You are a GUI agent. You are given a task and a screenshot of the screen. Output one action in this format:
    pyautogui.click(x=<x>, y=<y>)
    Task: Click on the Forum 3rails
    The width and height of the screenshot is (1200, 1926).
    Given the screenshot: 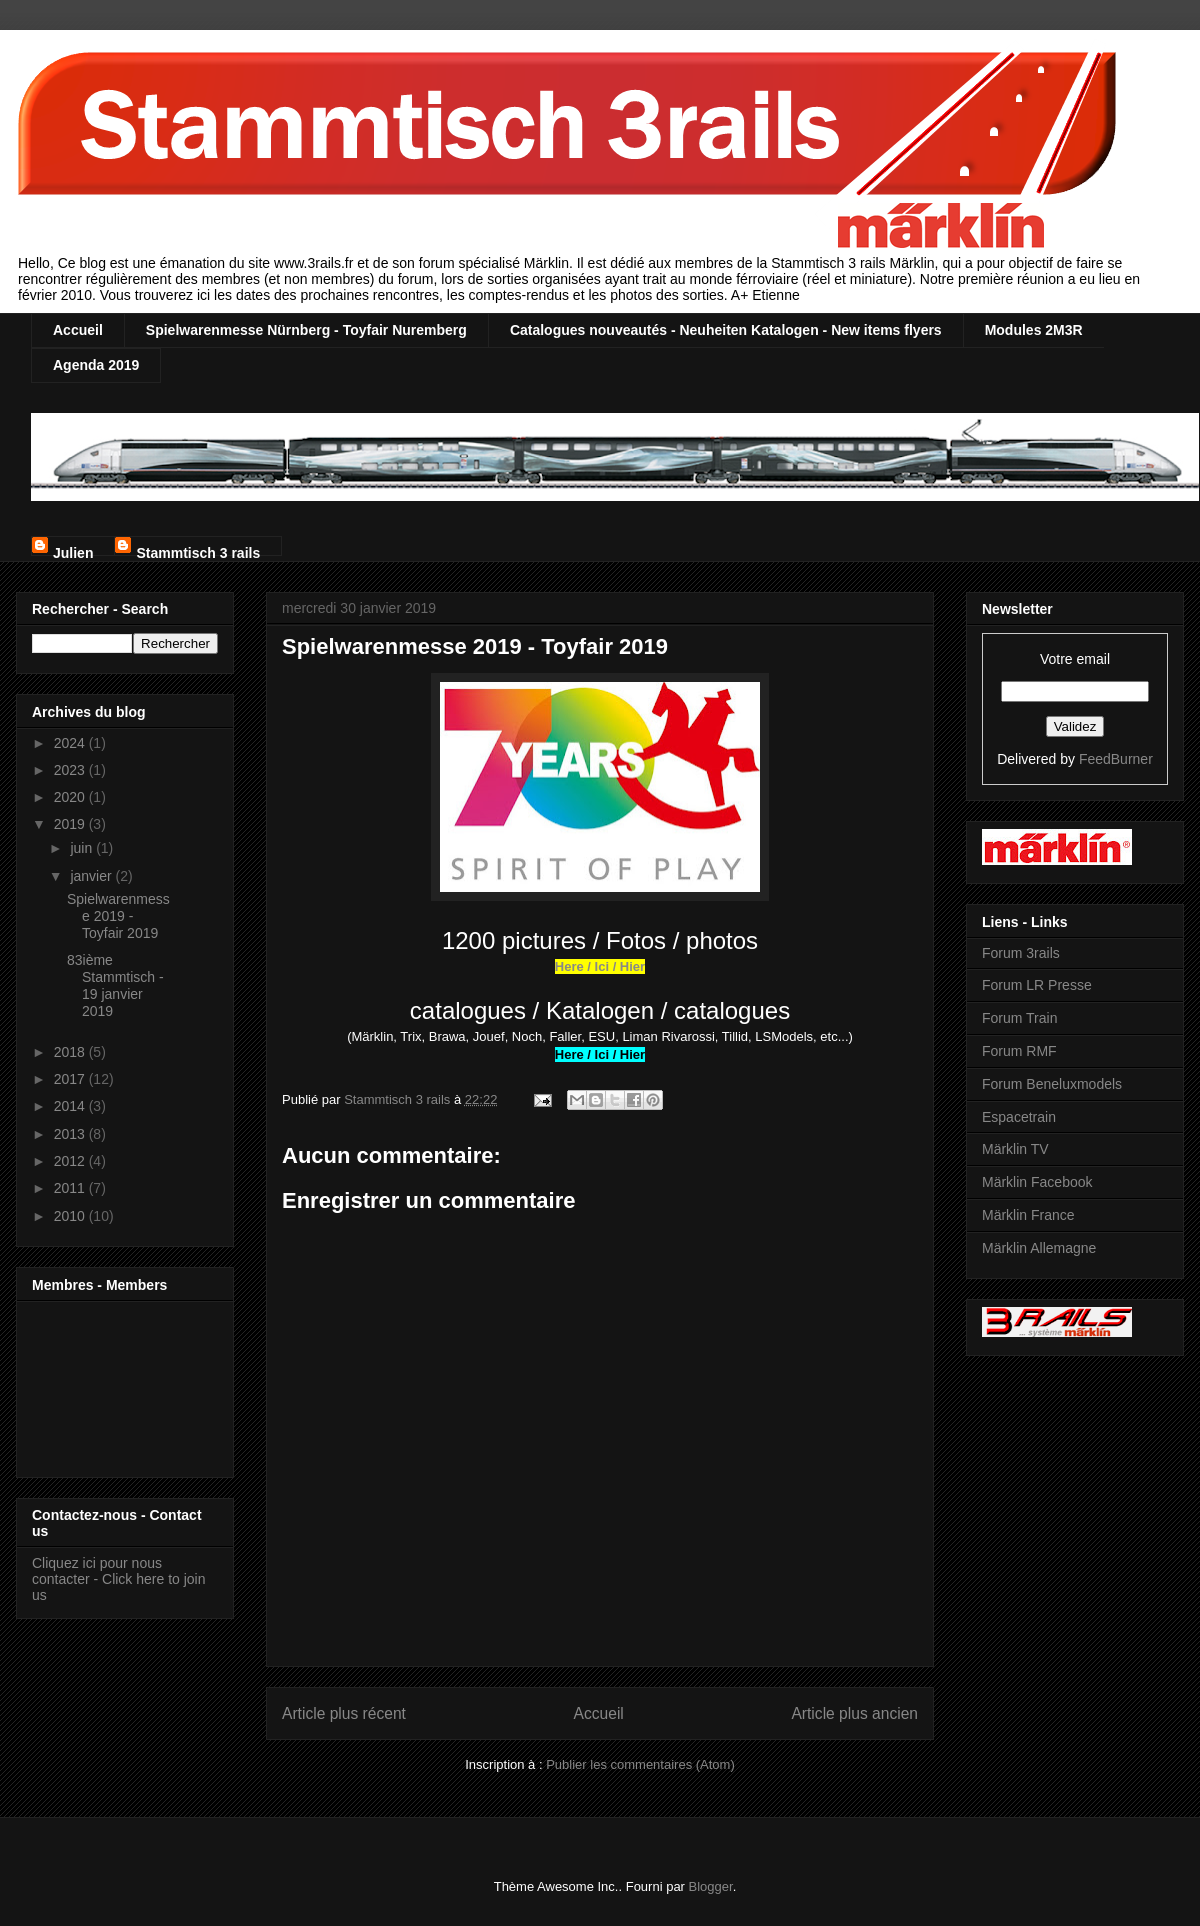 What is the action you would take?
    pyautogui.click(x=1021, y=953)
    